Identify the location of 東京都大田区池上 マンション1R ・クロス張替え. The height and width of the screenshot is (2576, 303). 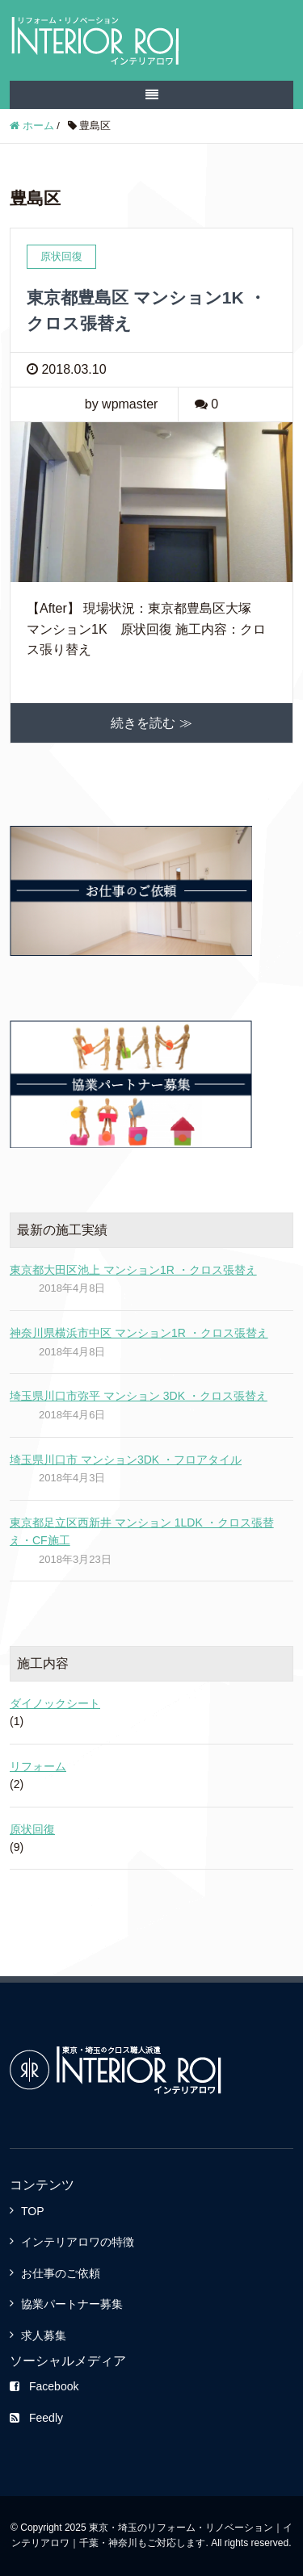
(133, 1269).